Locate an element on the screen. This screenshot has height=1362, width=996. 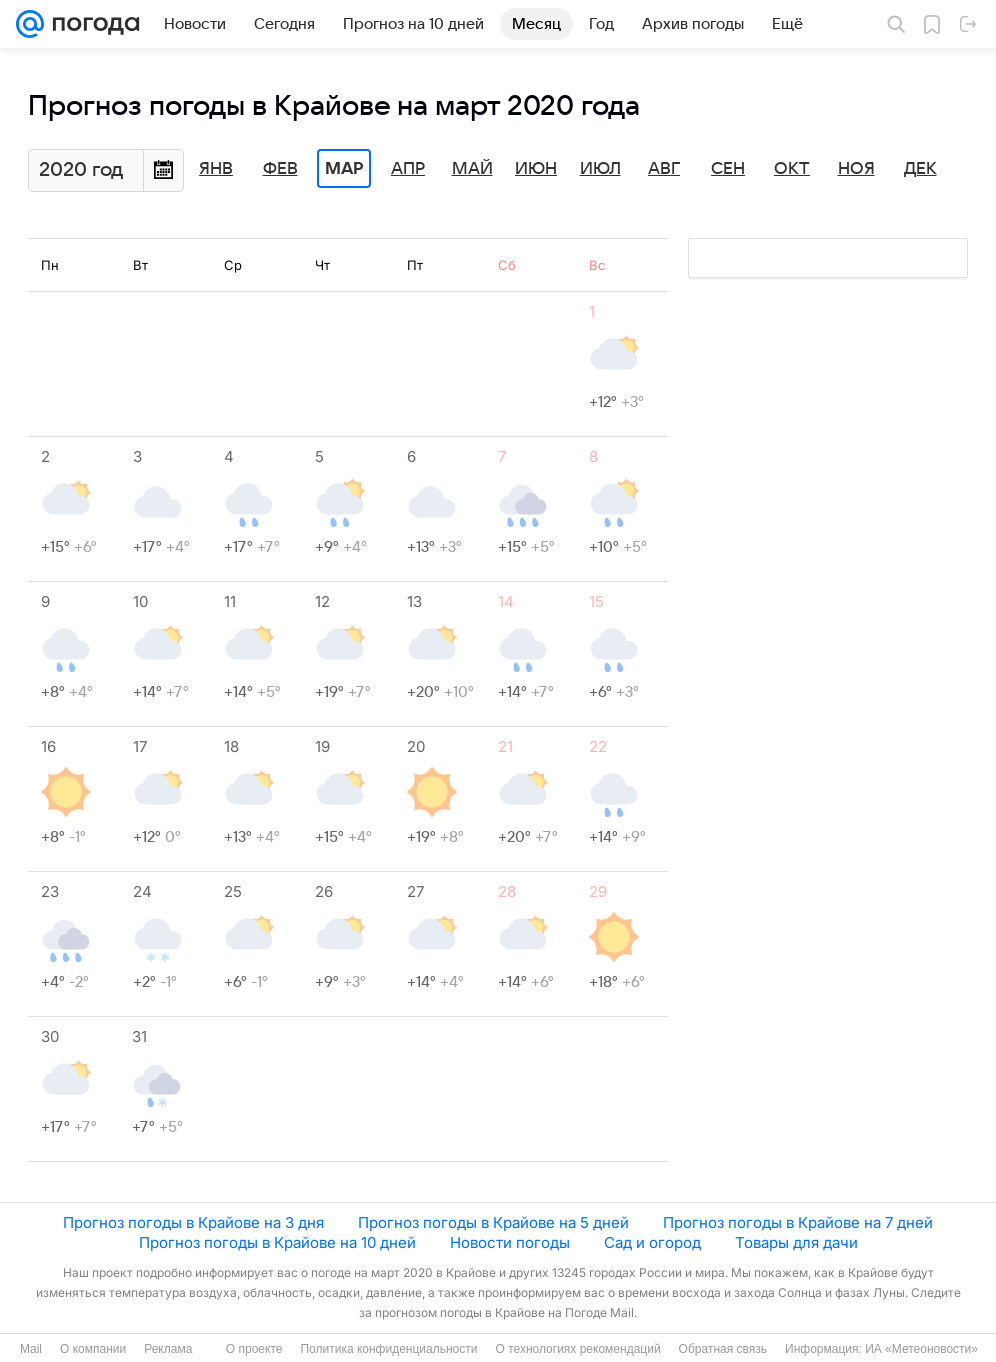
Реклама is located at coordinates (168, 1349).